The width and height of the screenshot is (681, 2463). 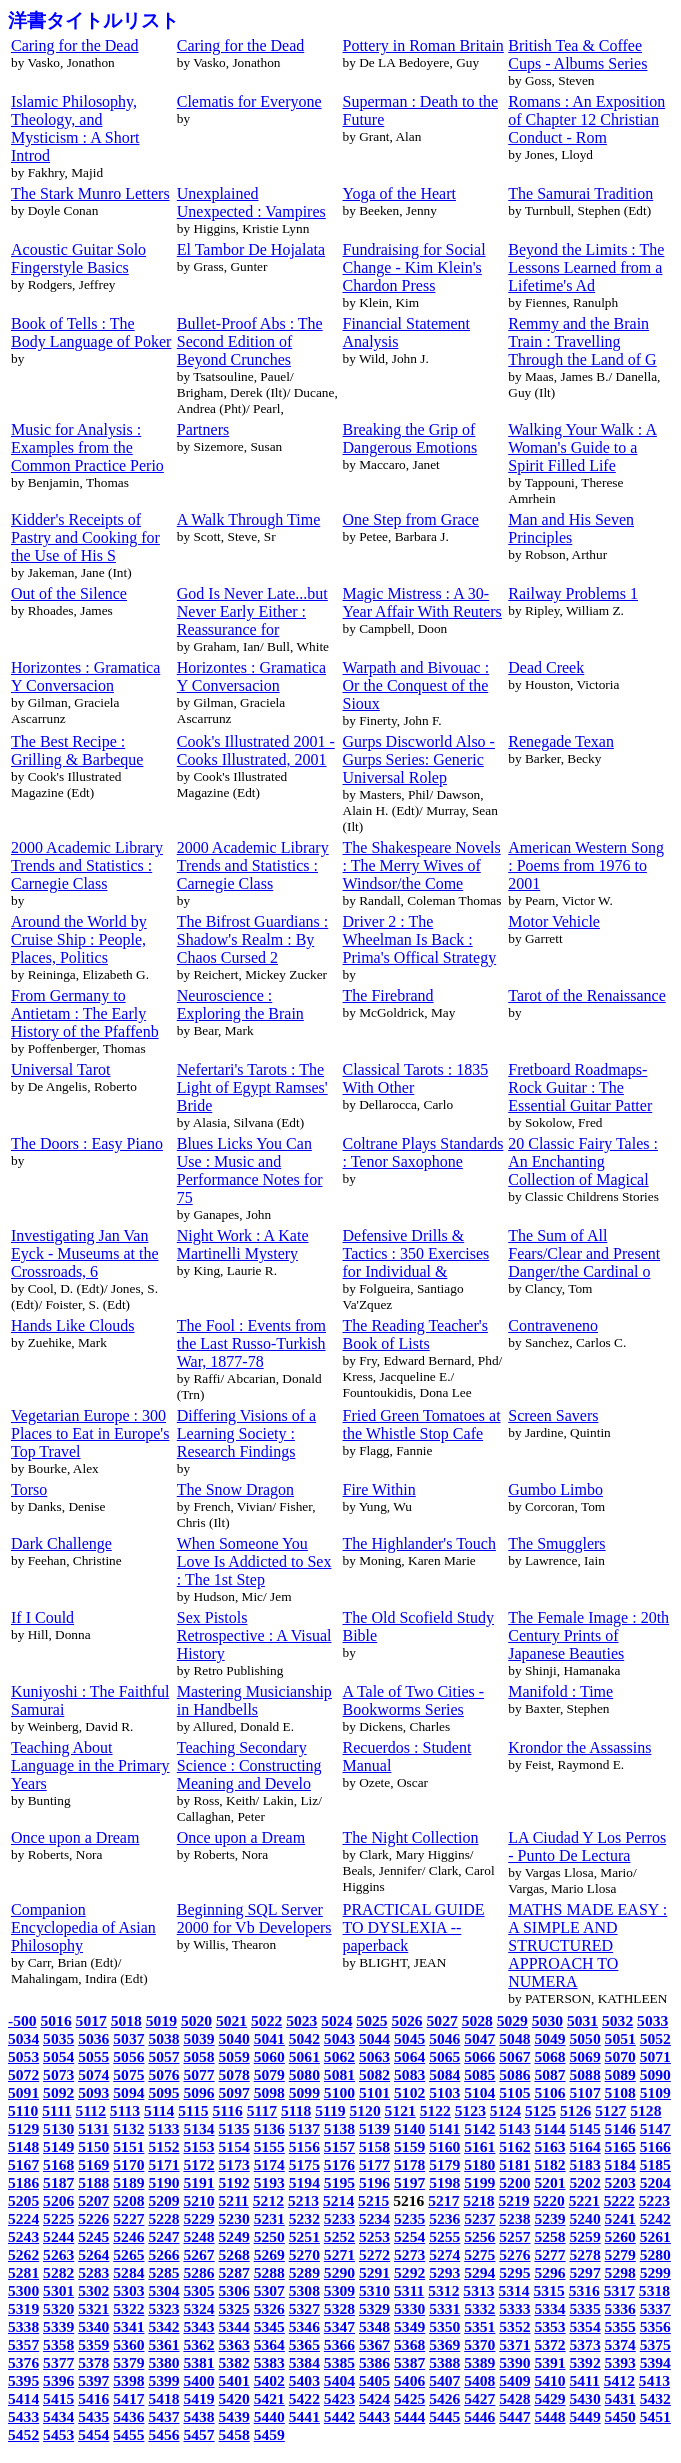 I want to click on 5229, so click(x=198, y=2218).